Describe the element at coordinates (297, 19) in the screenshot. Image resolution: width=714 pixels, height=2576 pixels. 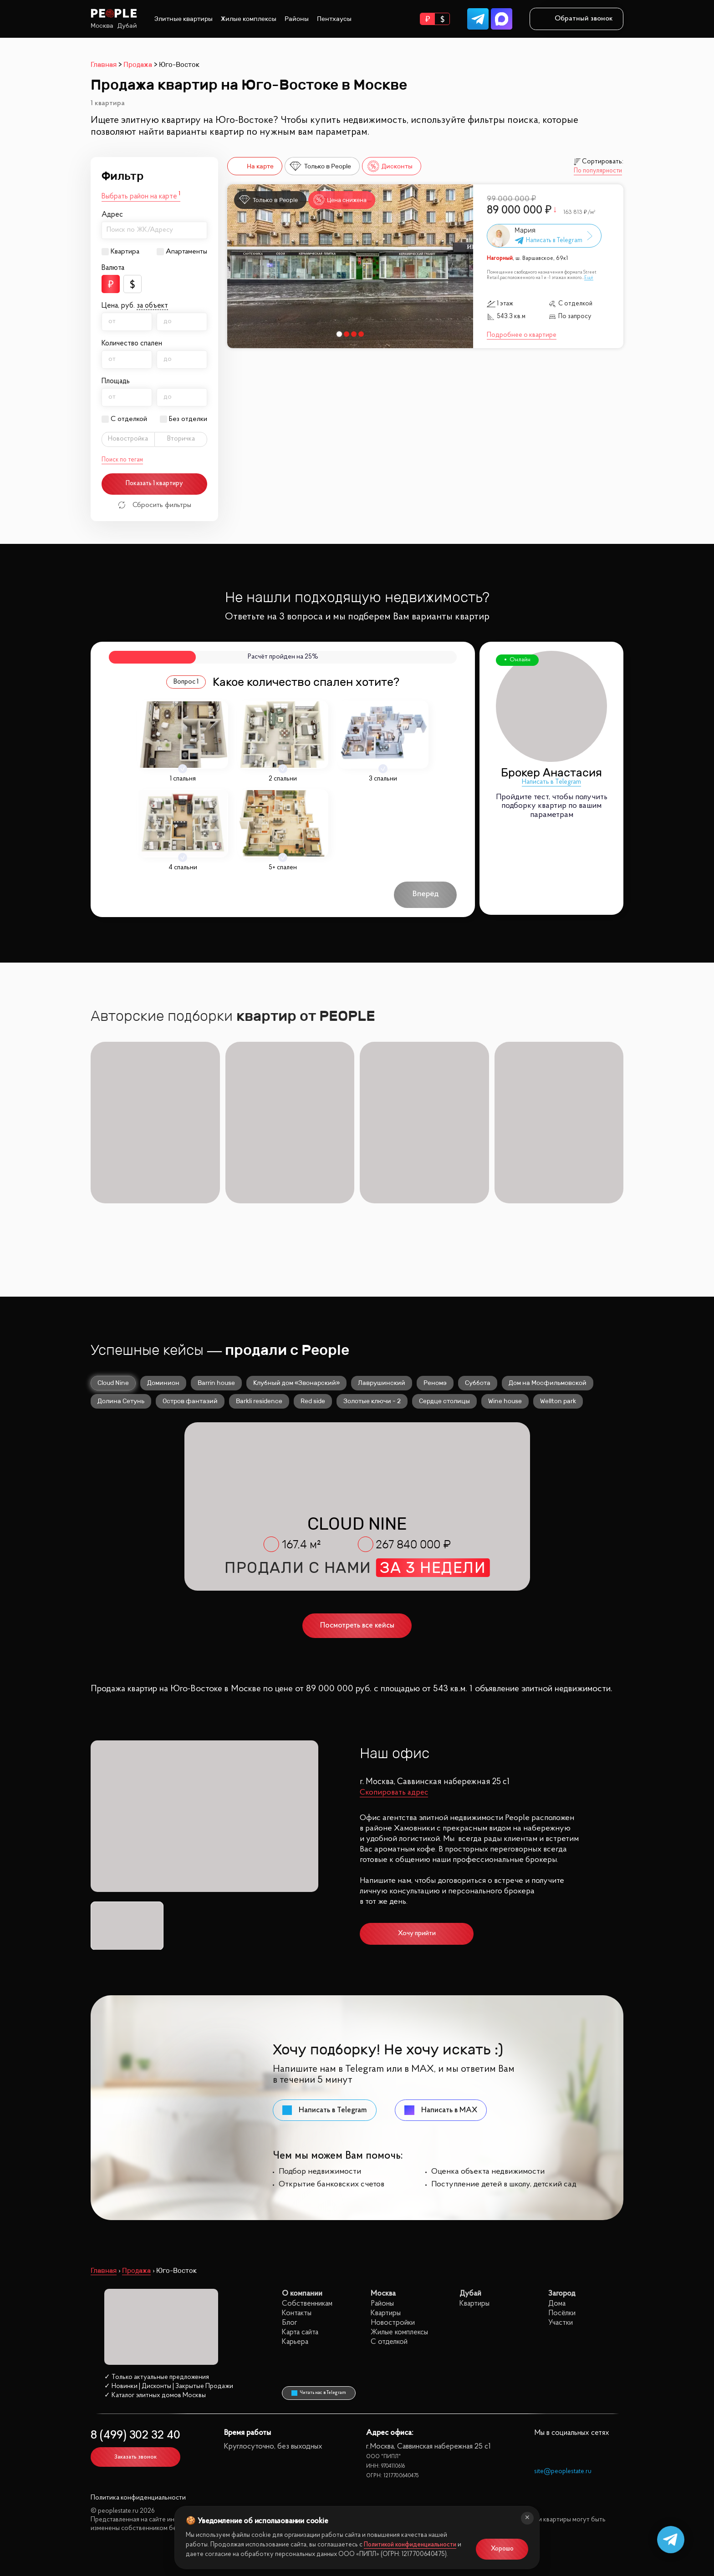
I see `Районы` at that location.